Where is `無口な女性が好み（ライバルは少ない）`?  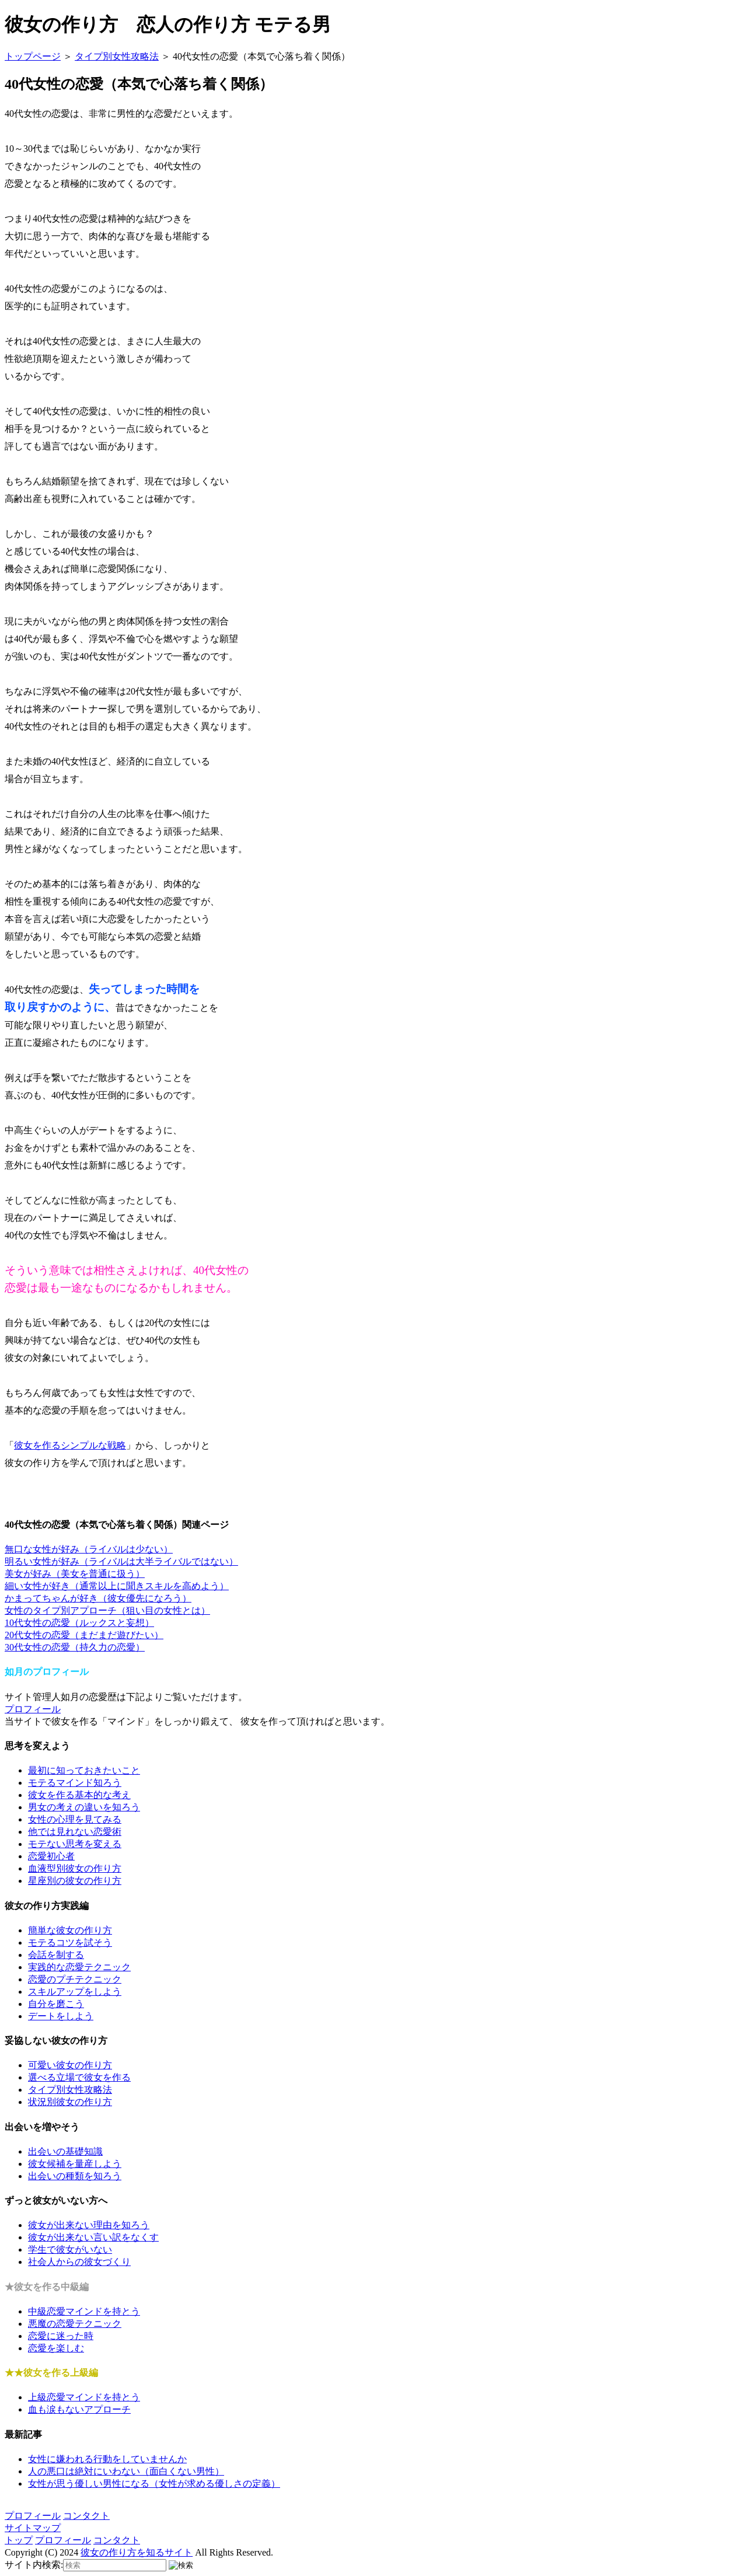 無口な女性が好み（ライバルは少ない） is located at coordinates (89, 1549).